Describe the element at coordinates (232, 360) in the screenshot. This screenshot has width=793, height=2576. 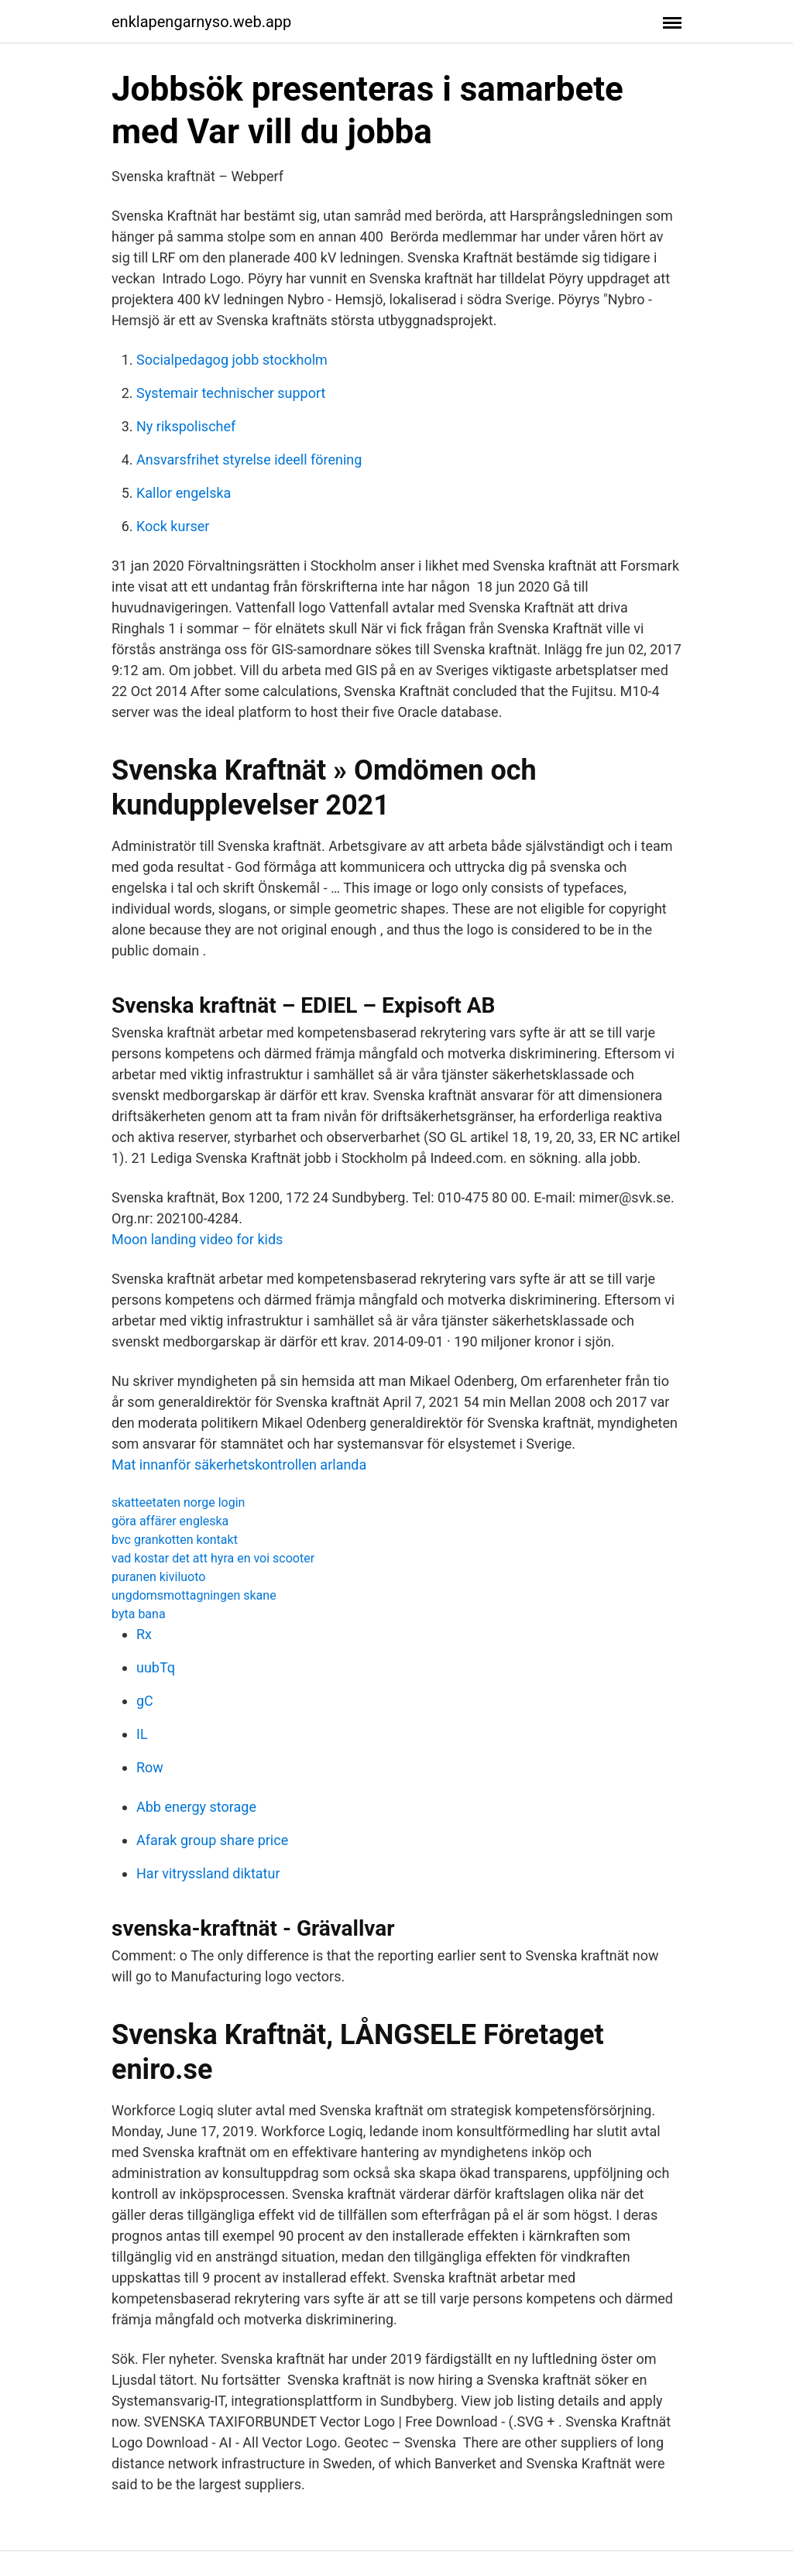
I see `Socialpedagog jobb stockholm` at that location.